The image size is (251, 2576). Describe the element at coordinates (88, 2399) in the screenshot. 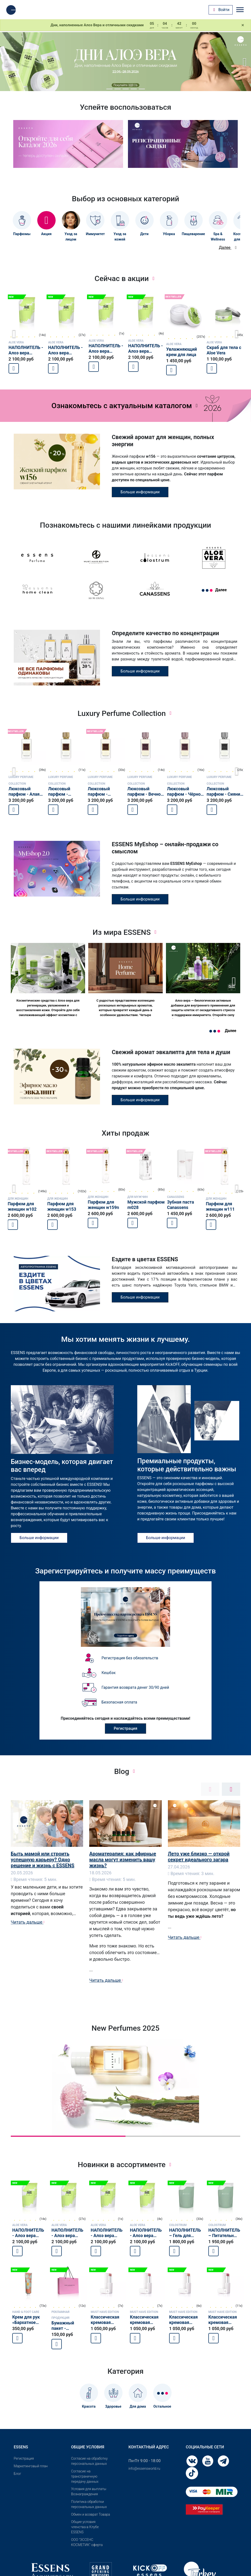

I see `Условия для выплаты Вознаграждения` at that location.